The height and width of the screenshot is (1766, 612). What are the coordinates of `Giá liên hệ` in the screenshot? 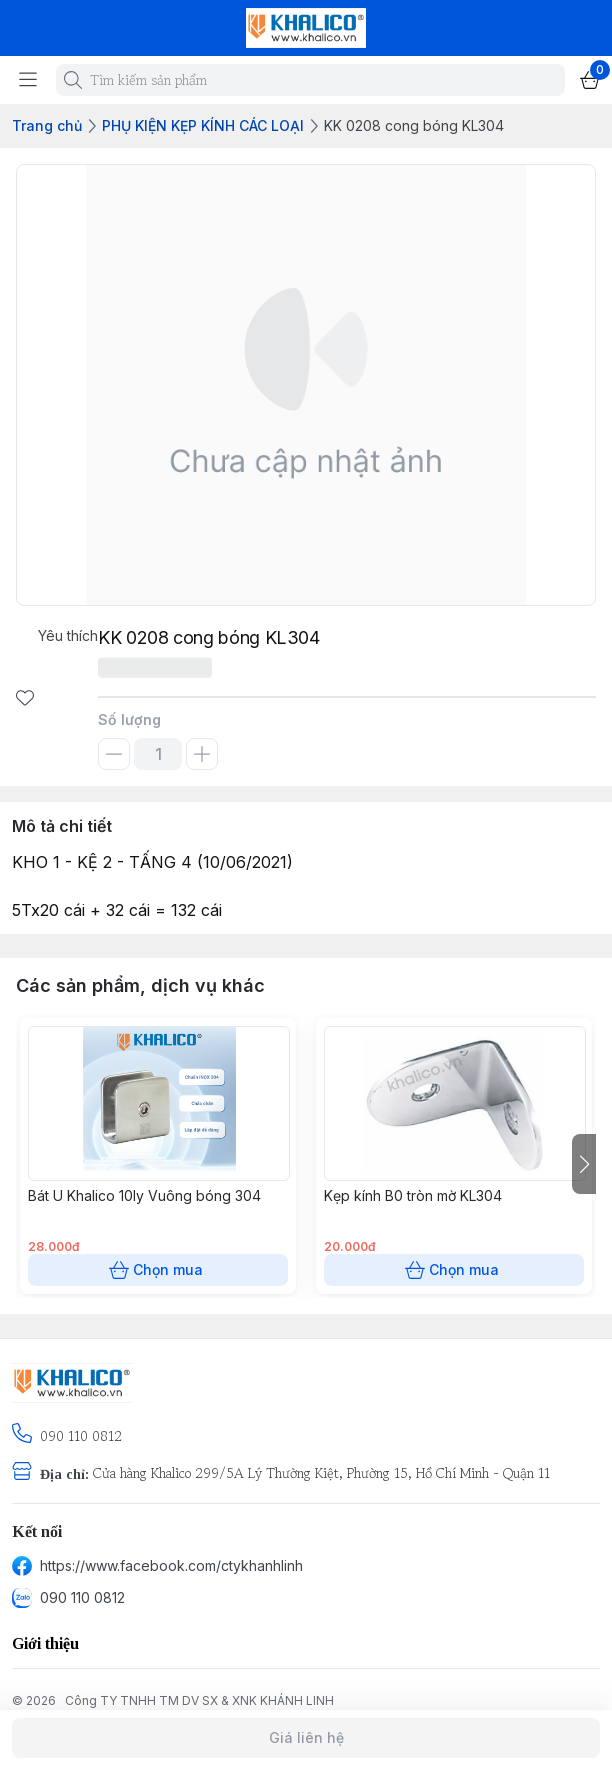 It's located at (306, 1738).